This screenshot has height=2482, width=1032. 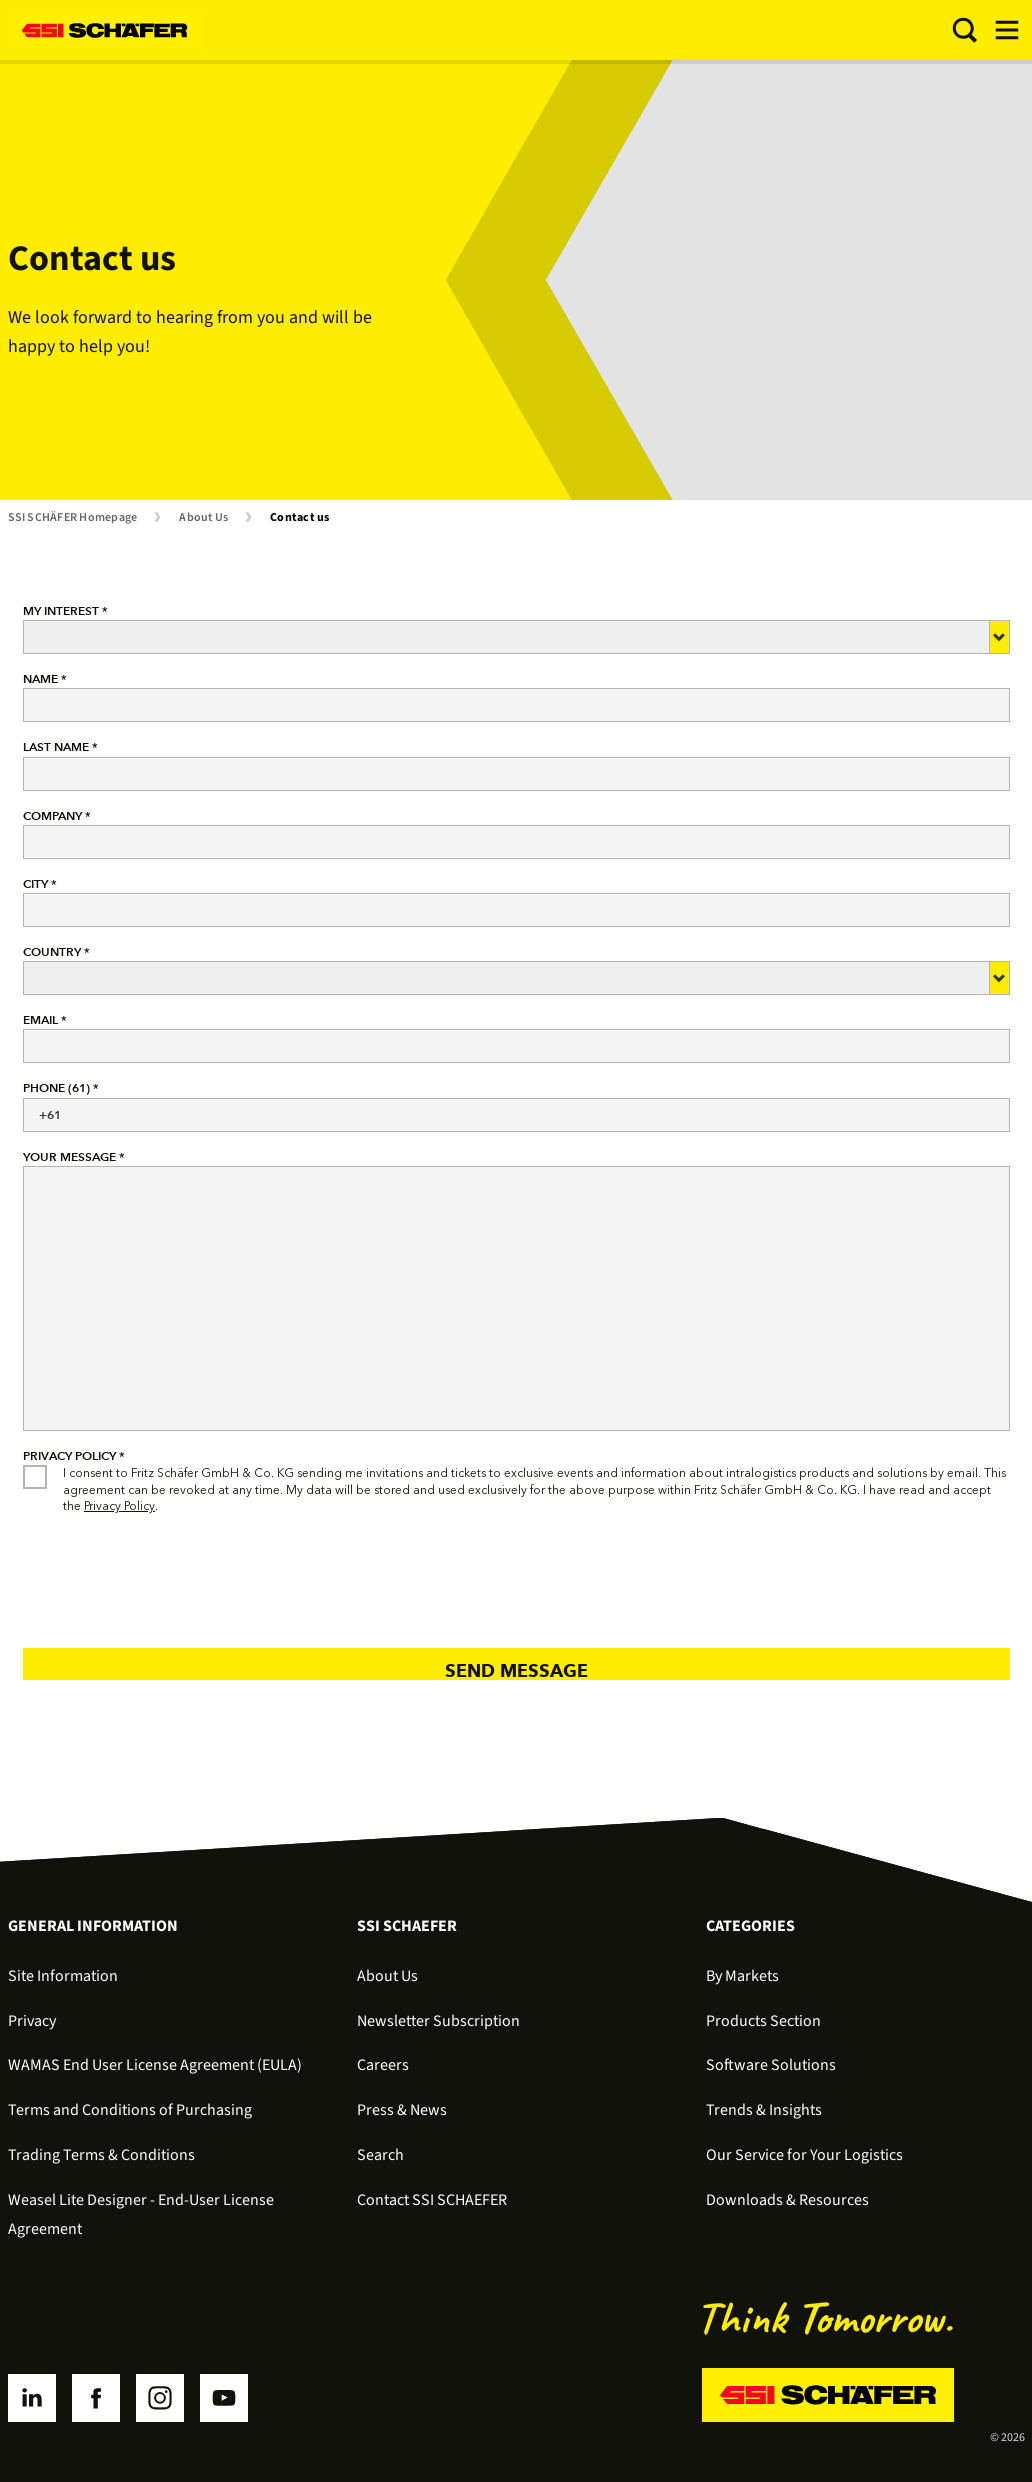 What do you see at coordinates (764, 2110) in the screenshot?
I see `Trends & Insights` at bounding box center [764, 2110].